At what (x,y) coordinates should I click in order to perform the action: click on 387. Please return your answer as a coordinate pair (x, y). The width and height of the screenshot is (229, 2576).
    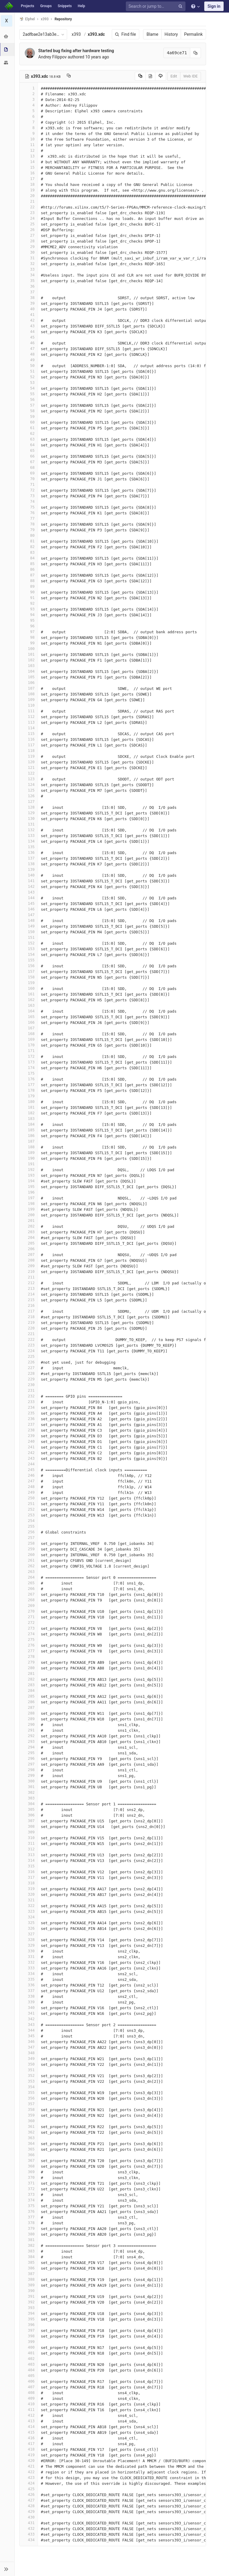
    Looking at the image, I should click on (29, 2273).